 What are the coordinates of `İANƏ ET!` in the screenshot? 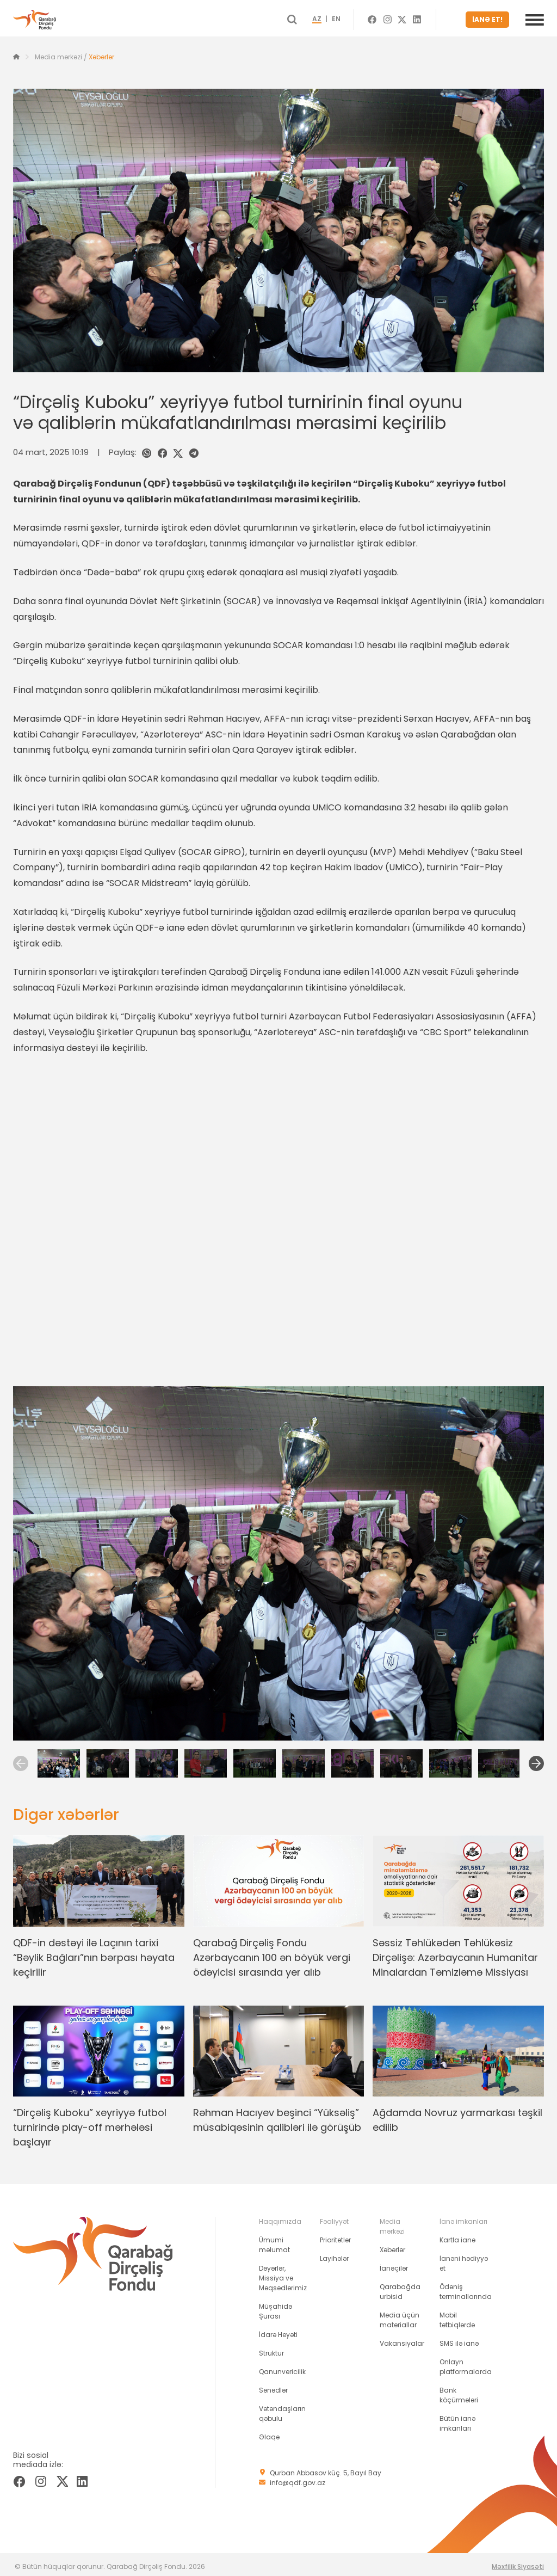 It's located at (490, 17).